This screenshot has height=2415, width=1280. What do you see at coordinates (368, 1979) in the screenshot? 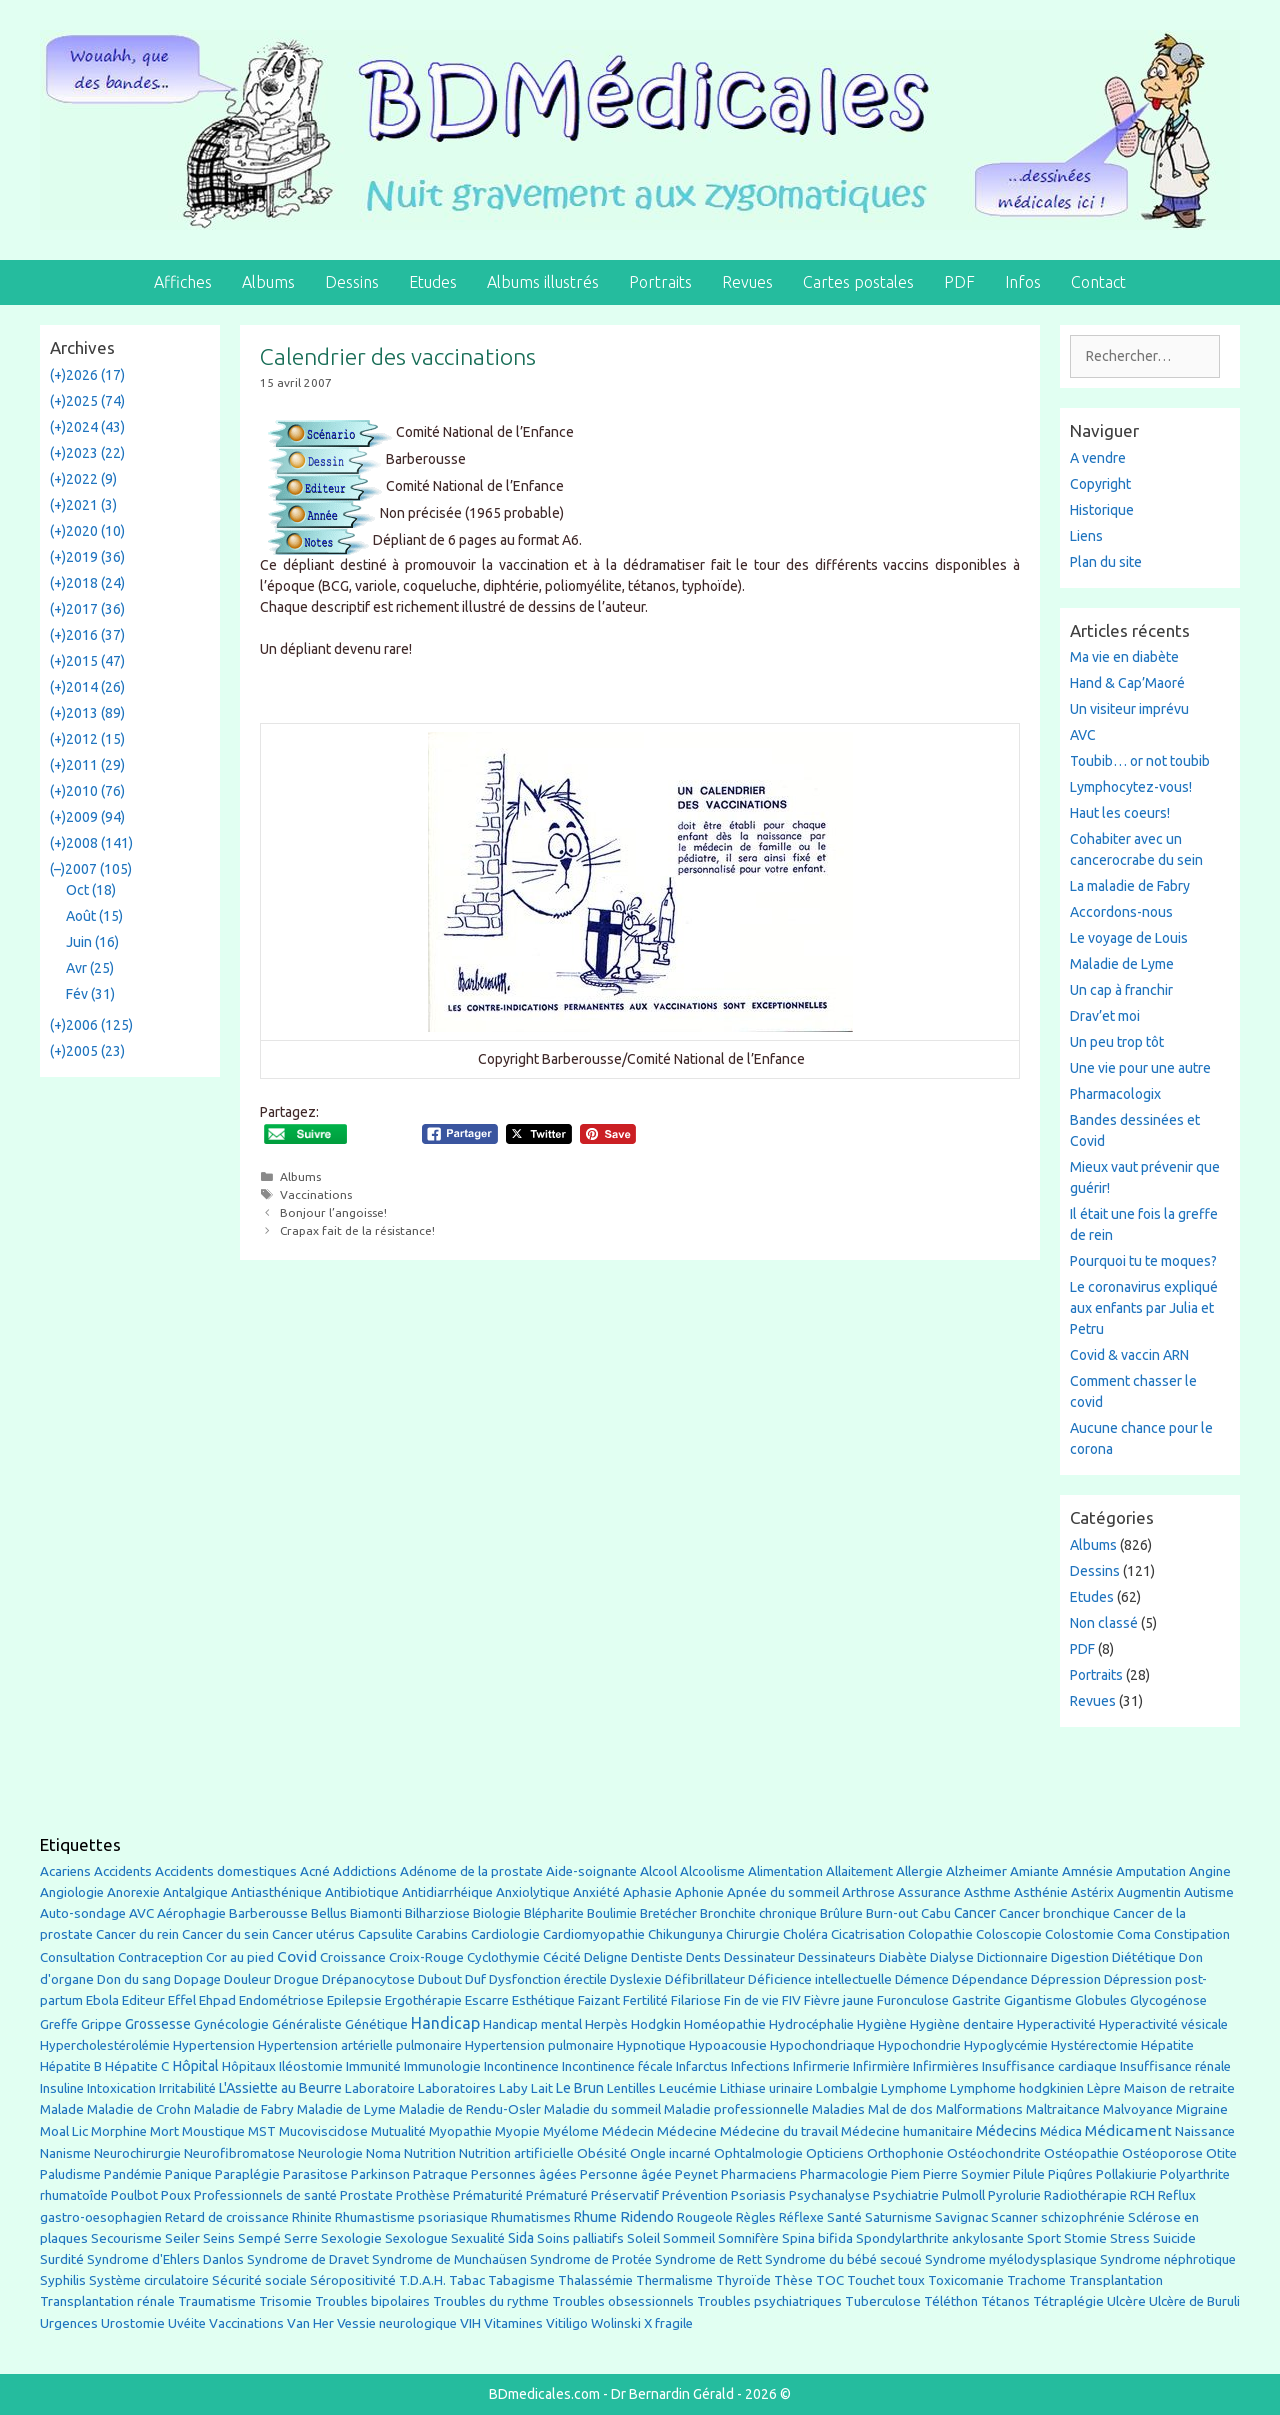
I see `Drépanocytose` at bounding box center [368, 1979].